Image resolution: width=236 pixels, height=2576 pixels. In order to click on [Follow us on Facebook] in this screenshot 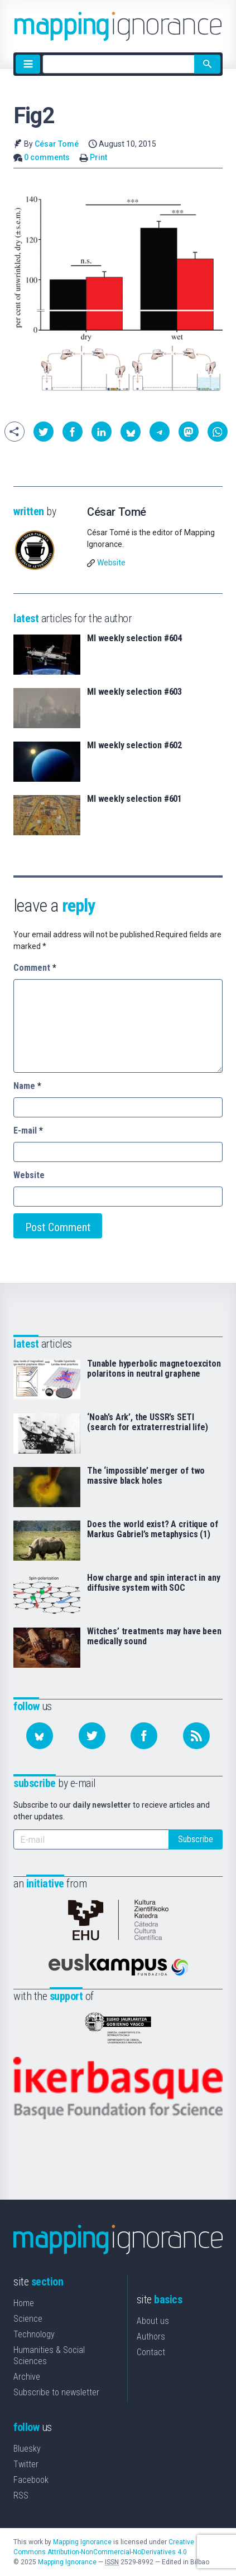, I will do `click(144, 1735)`.